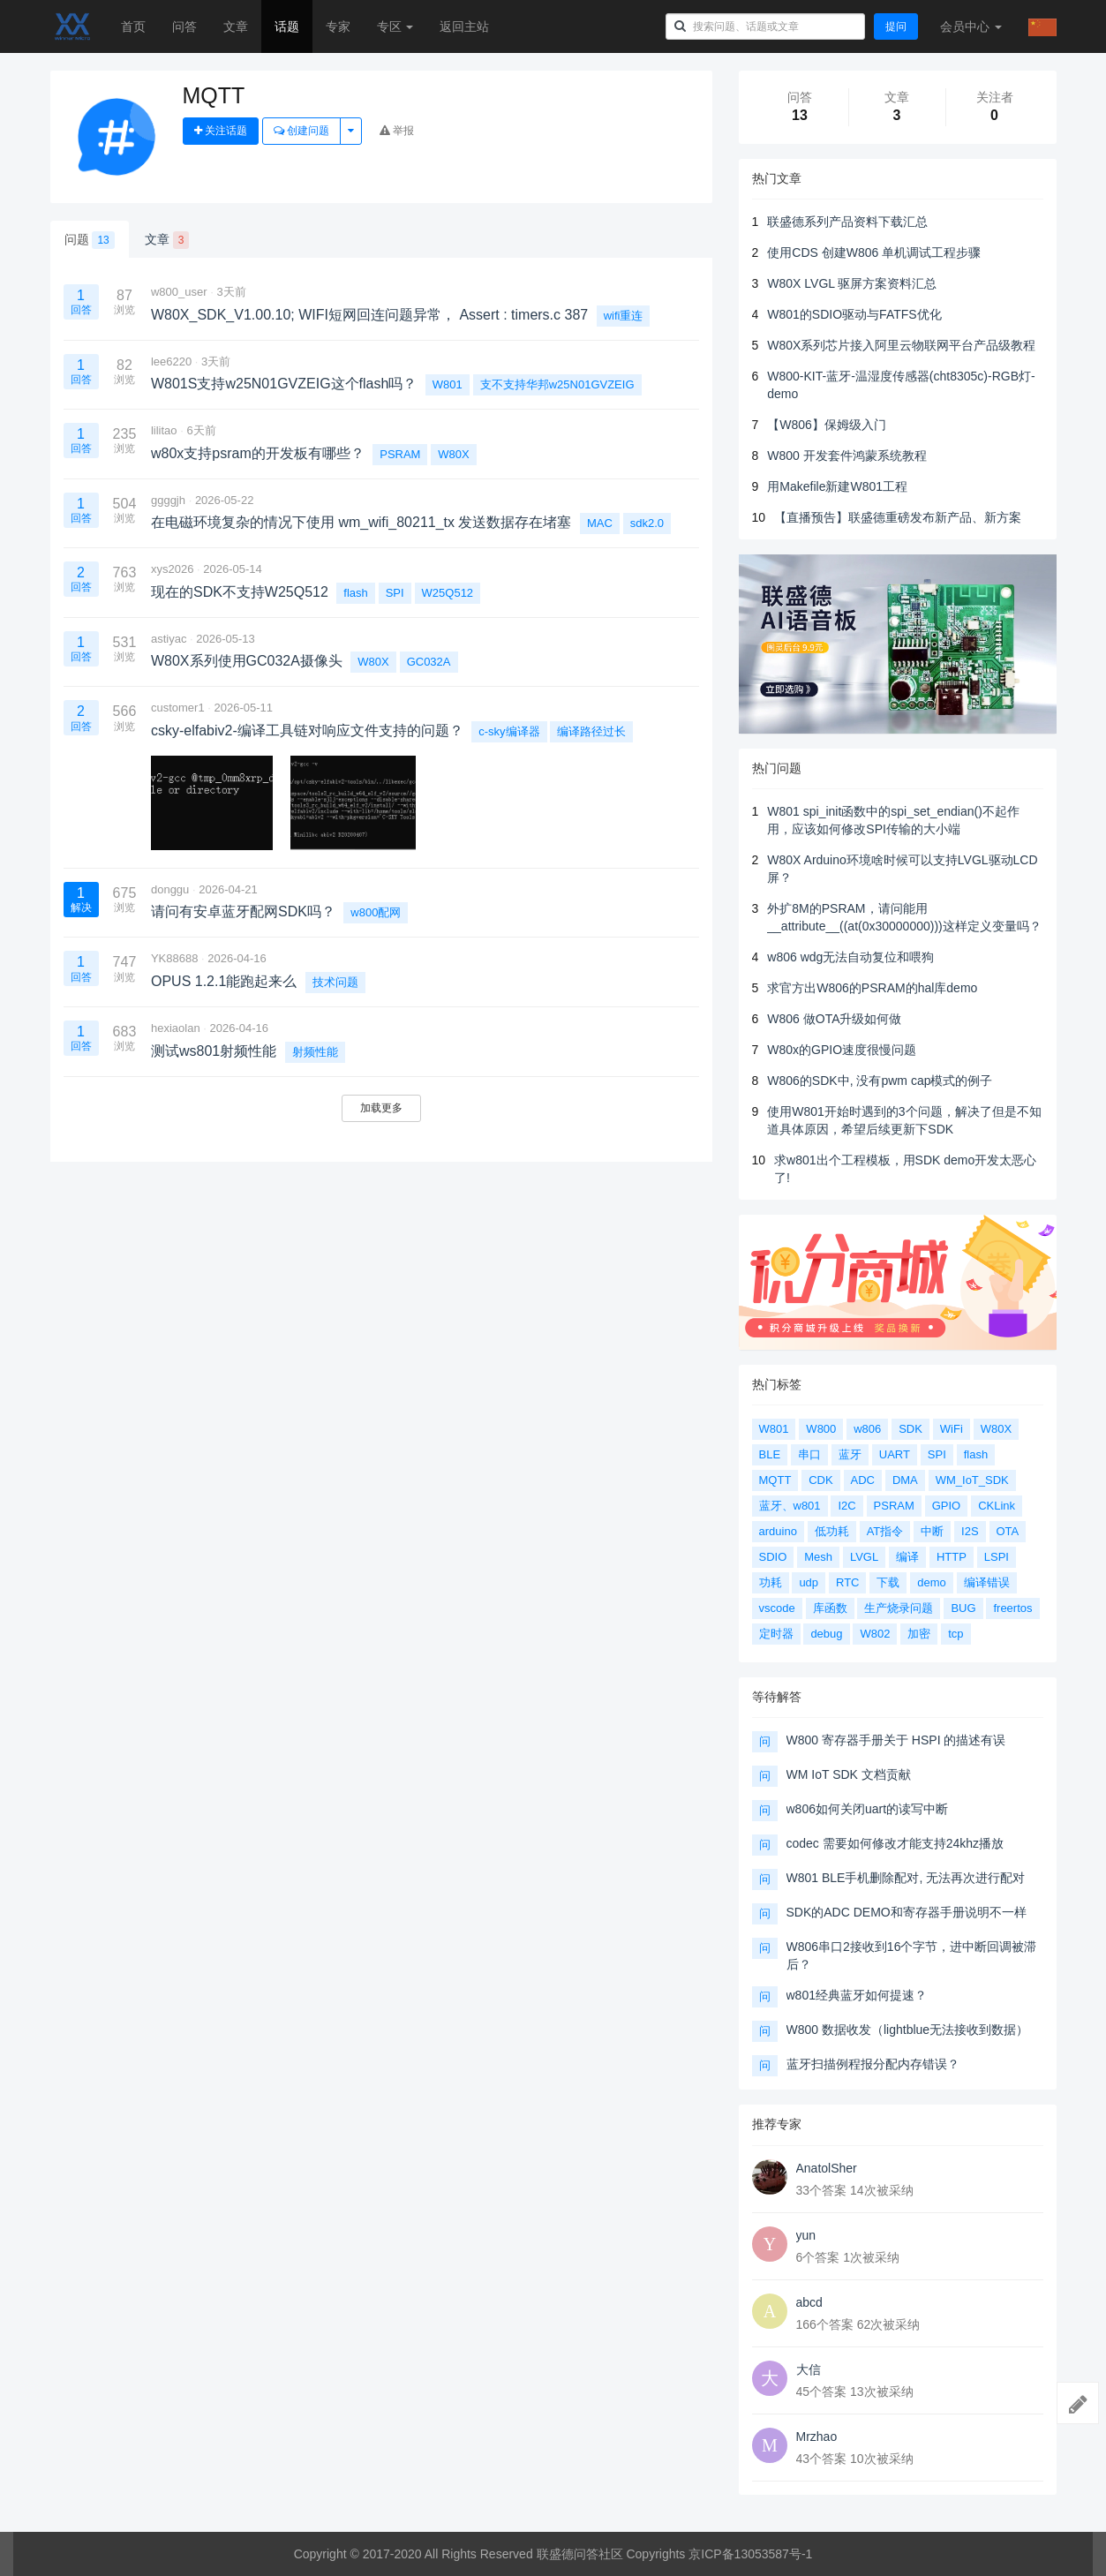  I want to click on demo, so click(931, 1582).